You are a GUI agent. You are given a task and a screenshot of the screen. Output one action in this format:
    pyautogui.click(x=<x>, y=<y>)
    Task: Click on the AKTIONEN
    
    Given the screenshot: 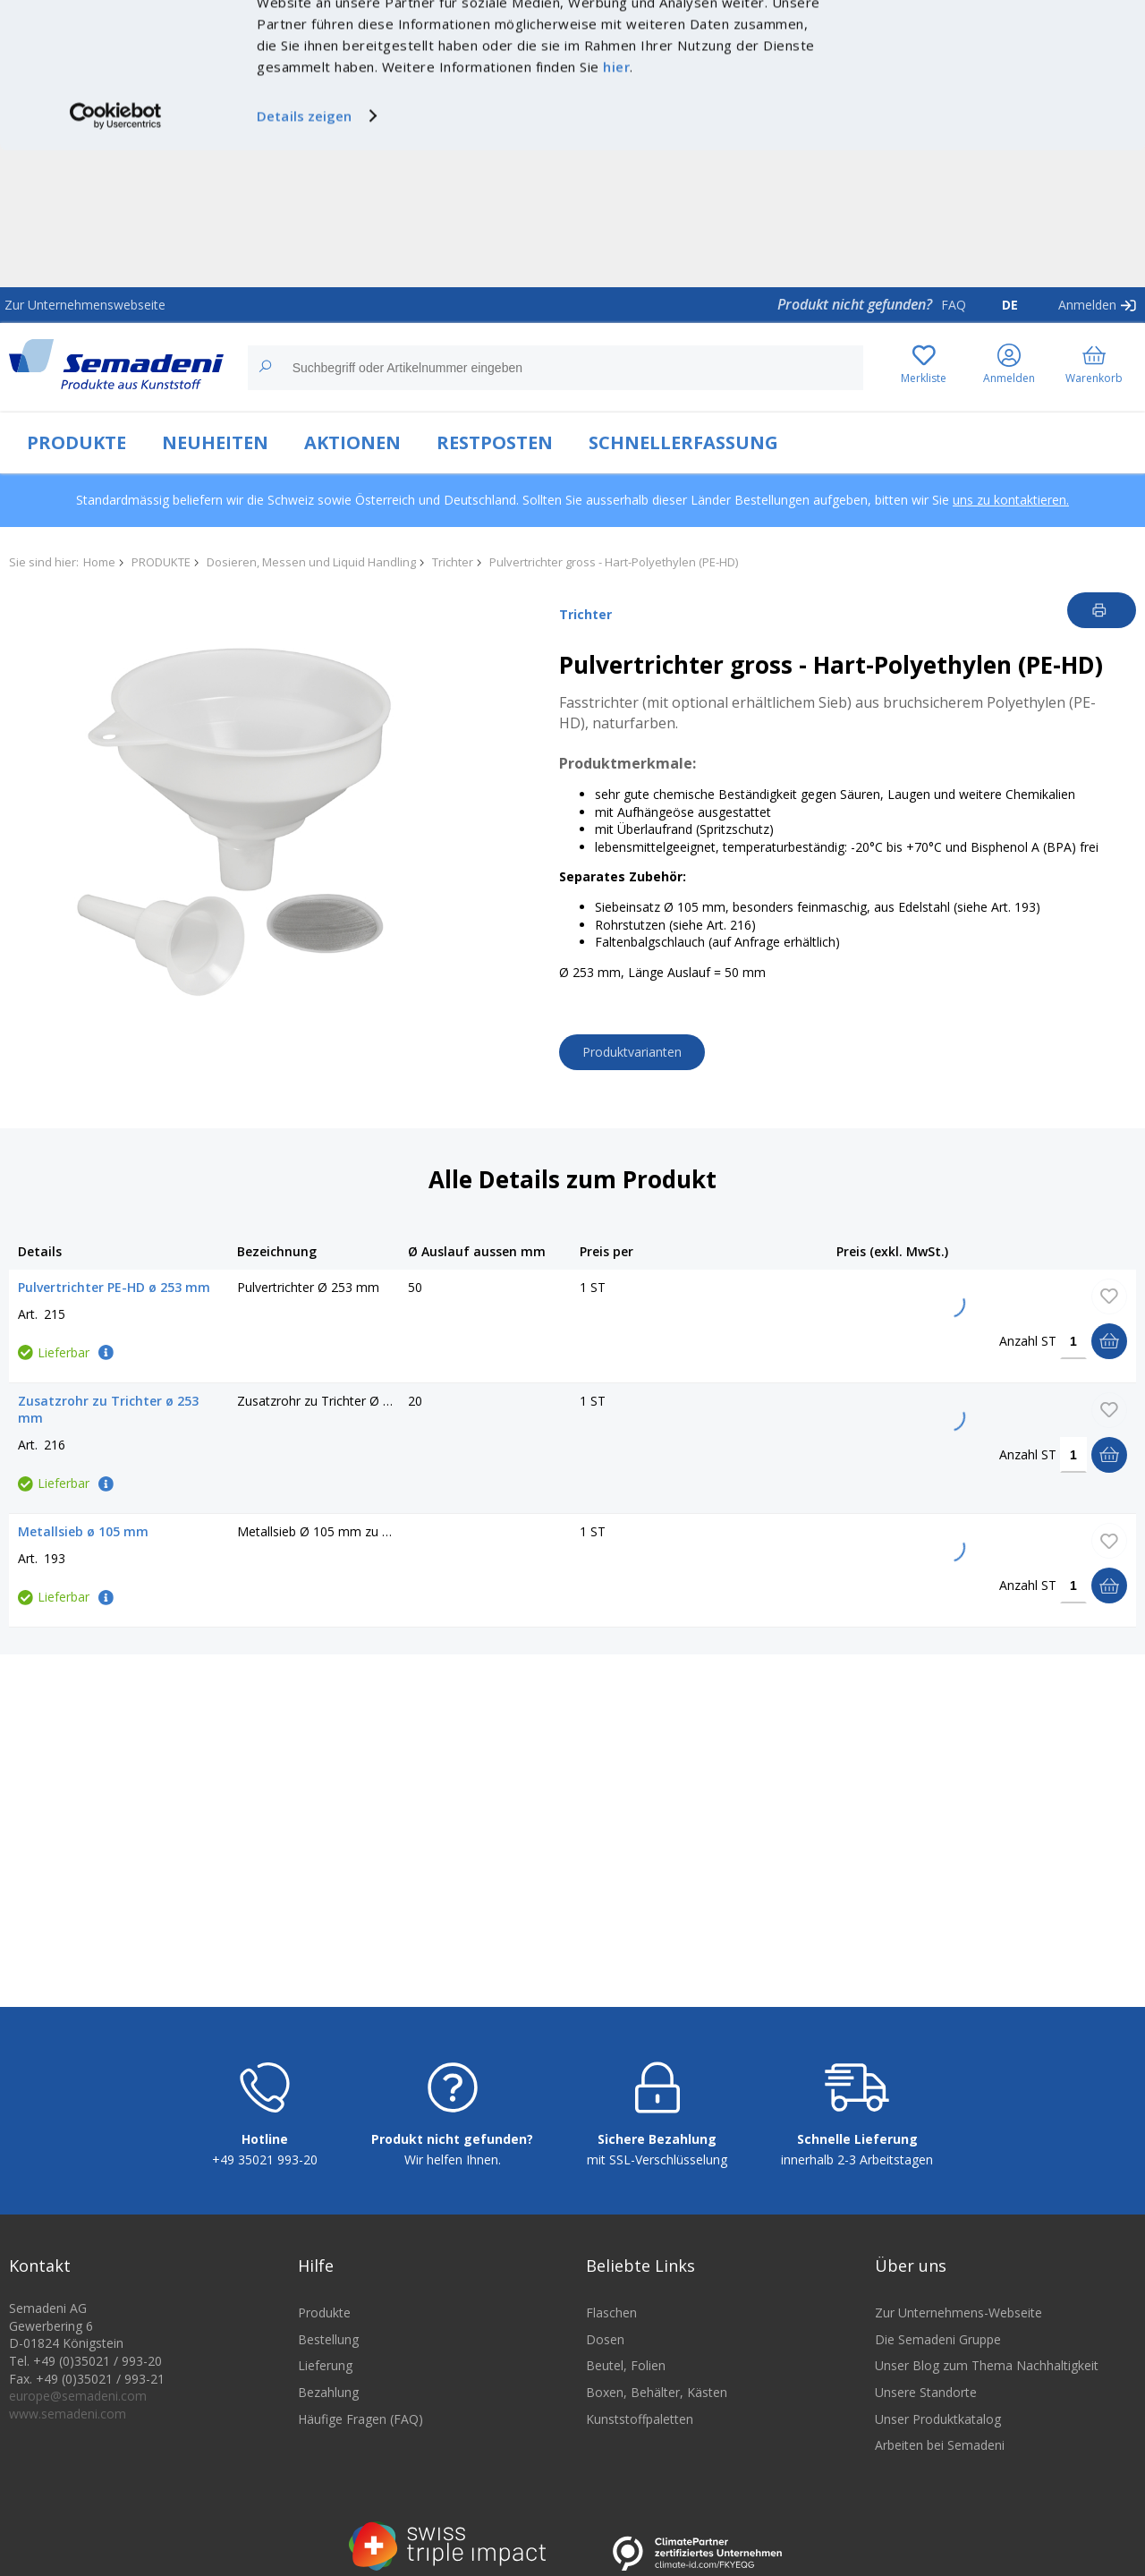 What is the action you would take?
    pyautogui.click(x=352, y=442)
    